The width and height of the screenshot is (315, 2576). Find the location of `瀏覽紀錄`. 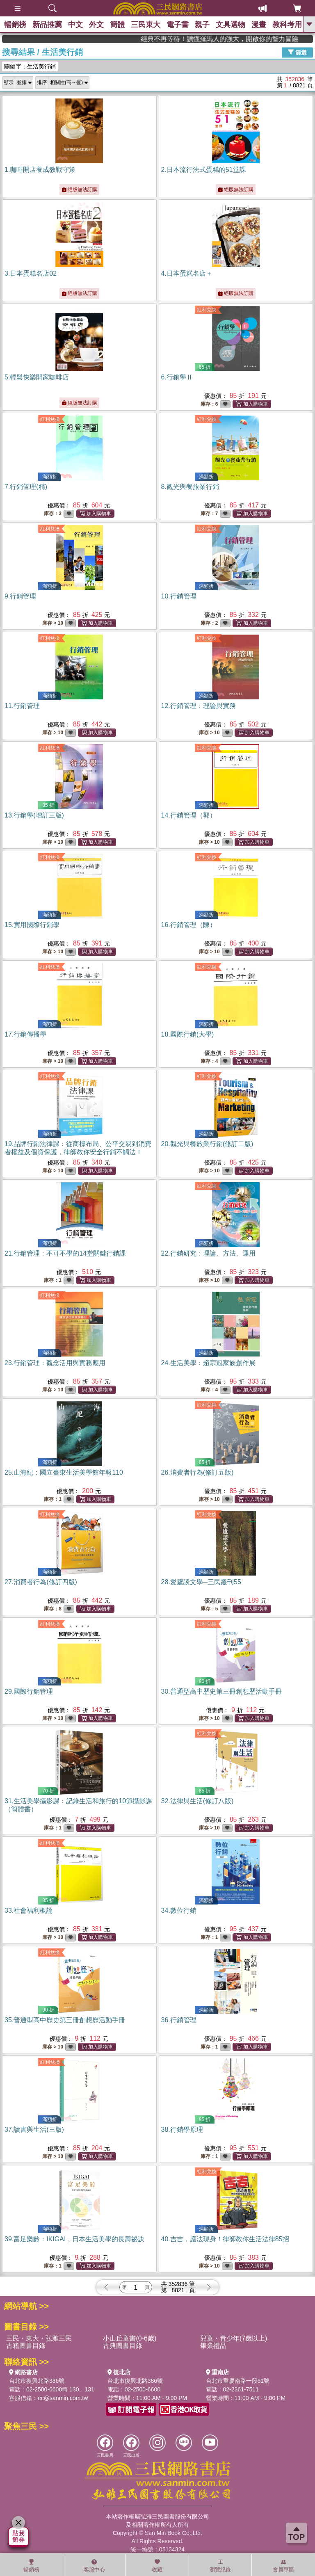

瀏覽紀錄 is located at coordinates (220, 2566).